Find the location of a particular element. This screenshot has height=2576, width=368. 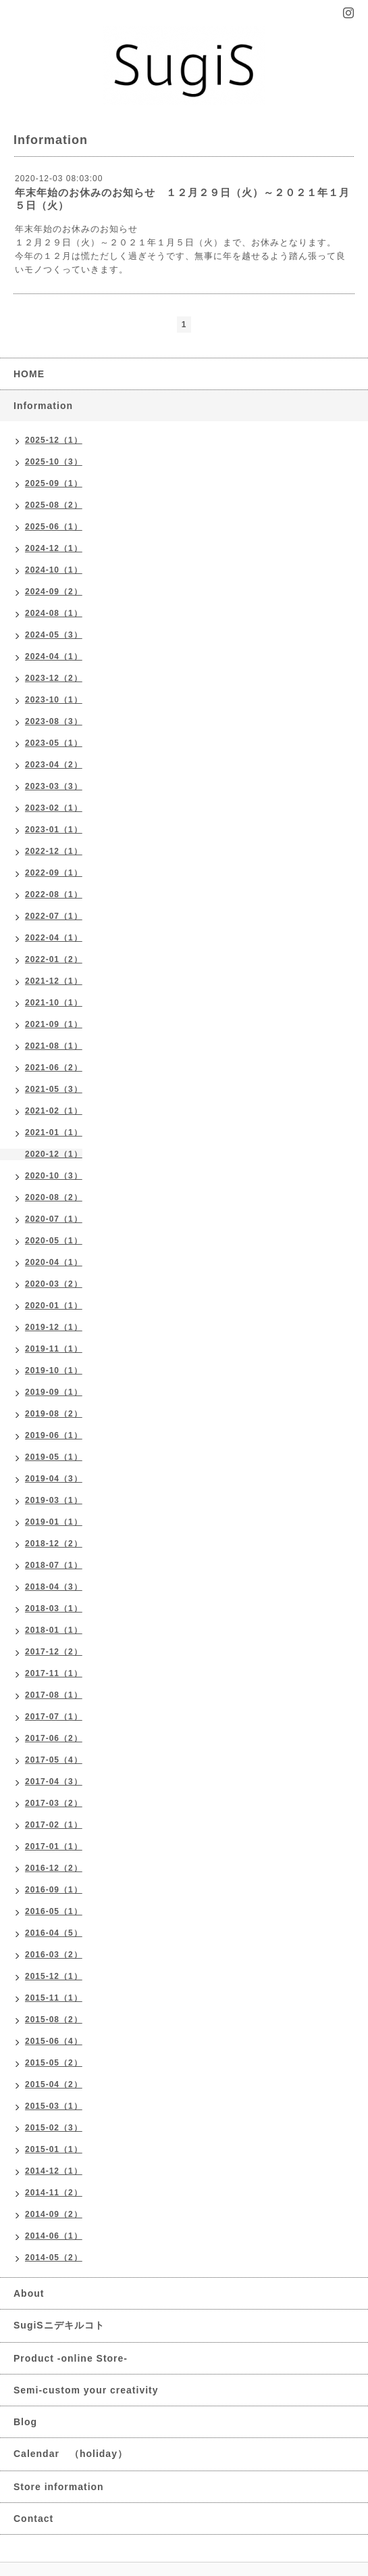

2024-08（1） is located at coordinates (53, 613).